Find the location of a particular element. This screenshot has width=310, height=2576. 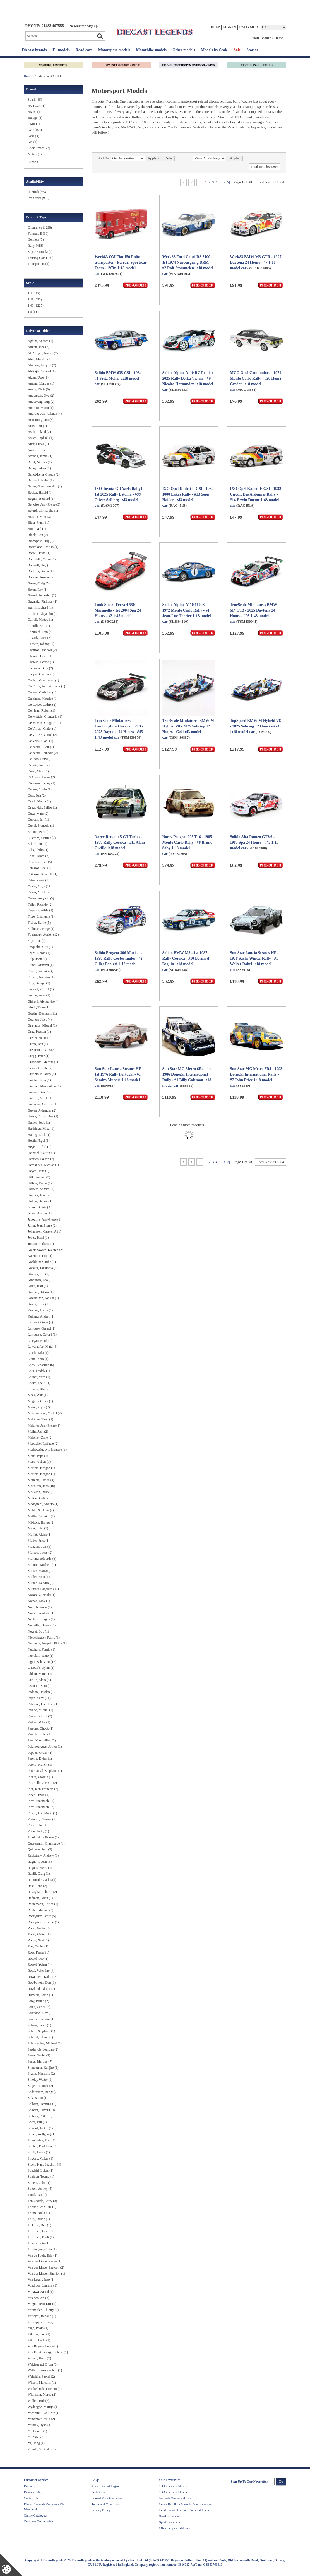

Nathan, Max (1) is located at coordinates (39, 1601).